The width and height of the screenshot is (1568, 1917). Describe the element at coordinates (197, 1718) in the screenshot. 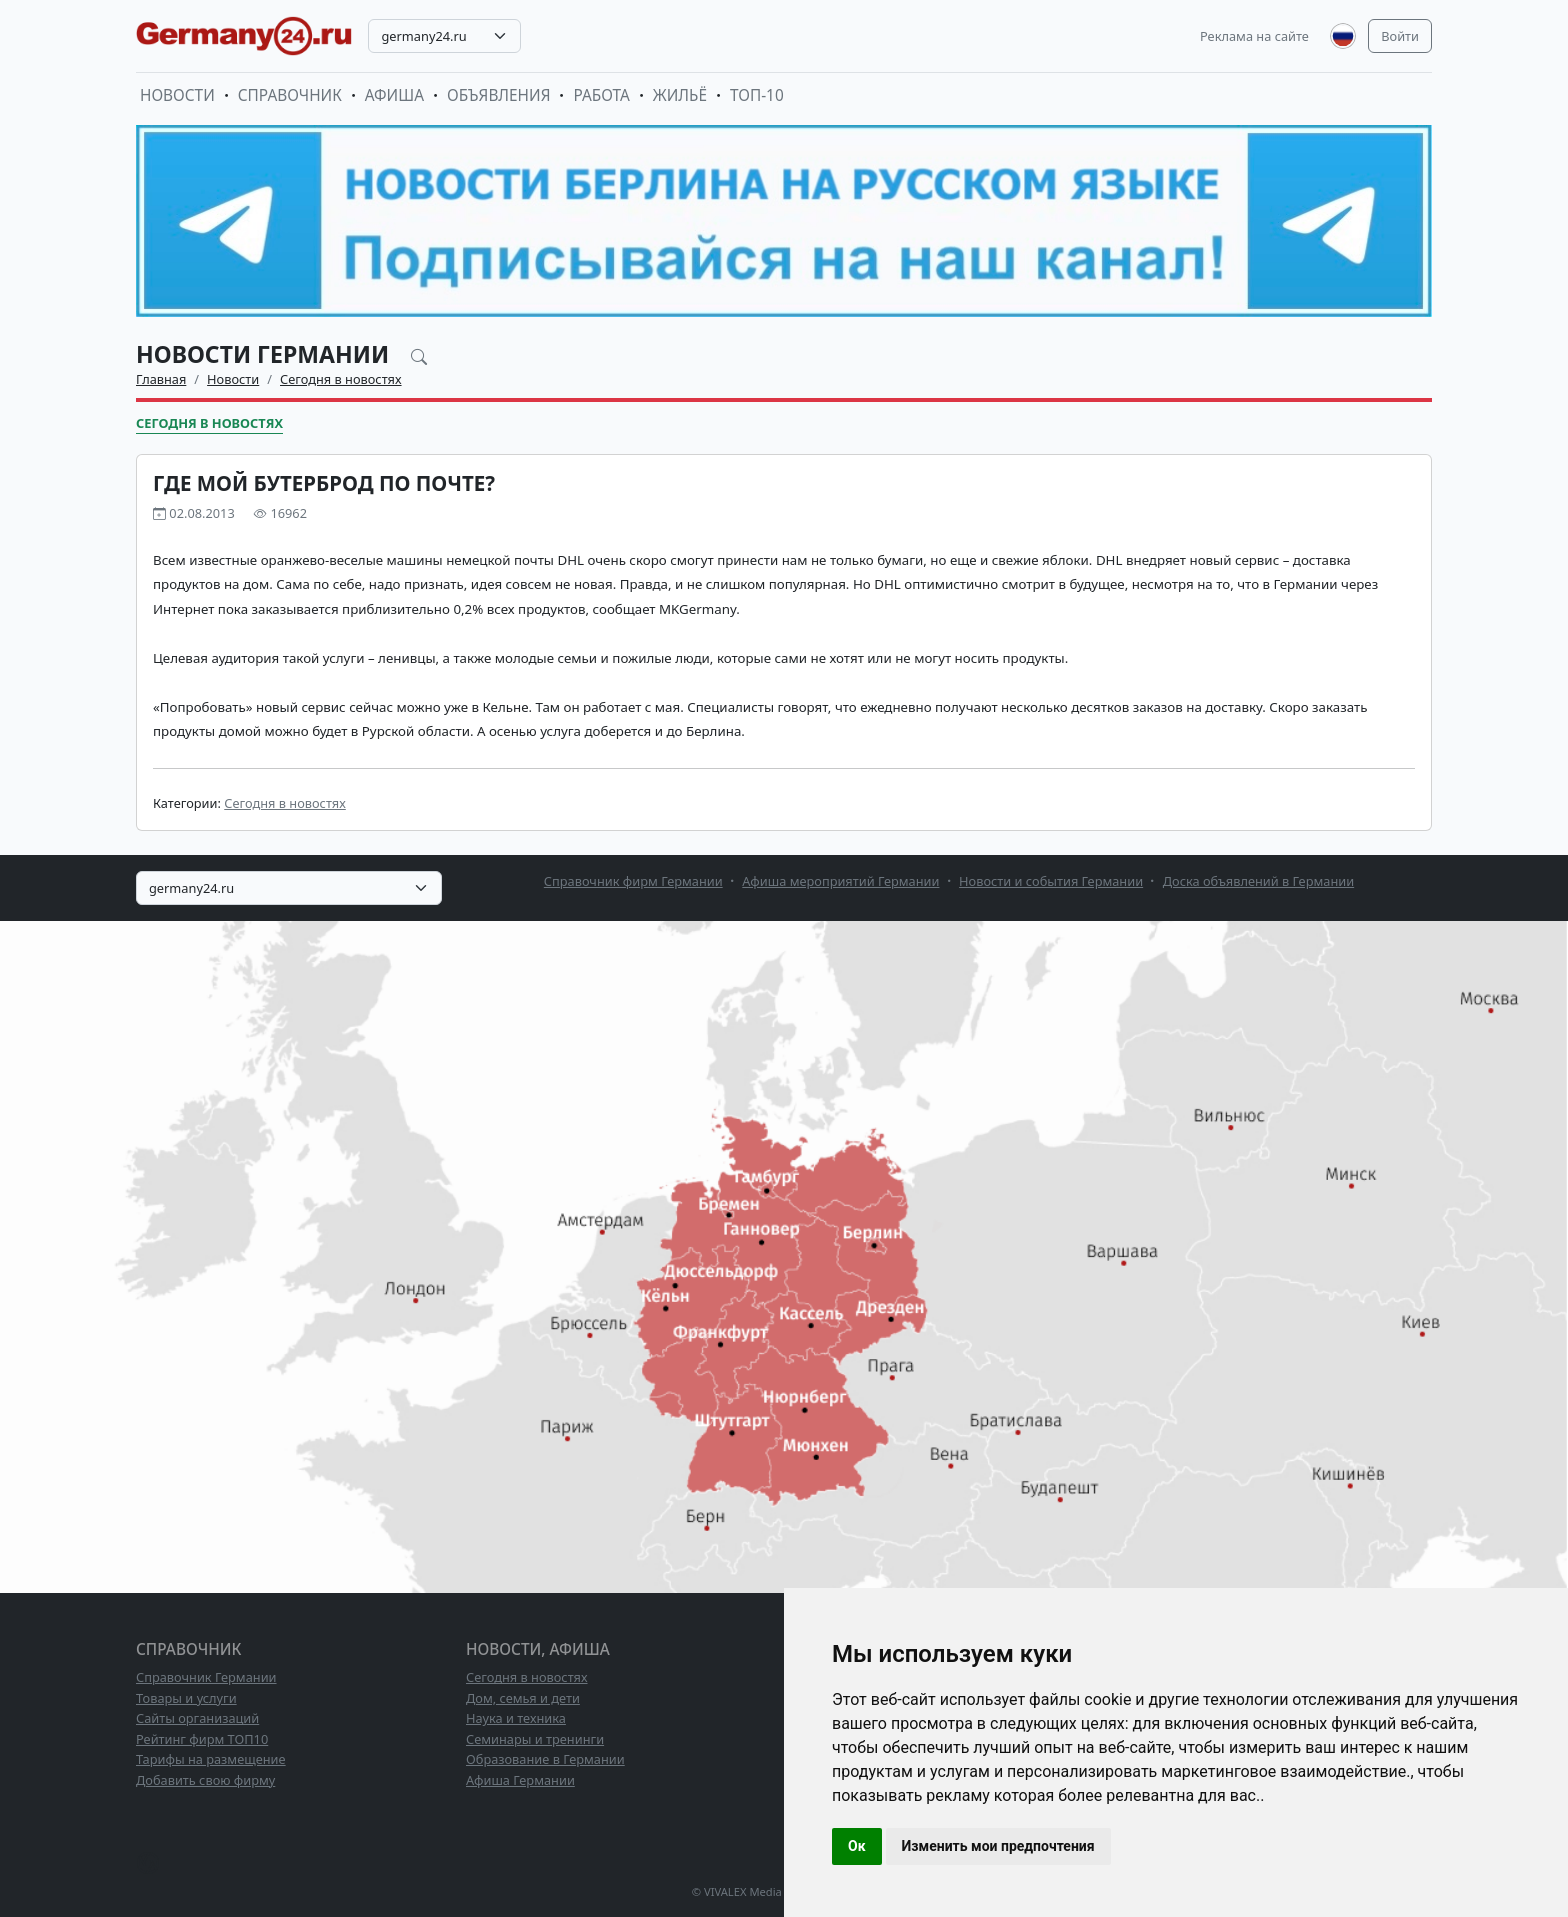

I see `Сайты организаций` at that location.